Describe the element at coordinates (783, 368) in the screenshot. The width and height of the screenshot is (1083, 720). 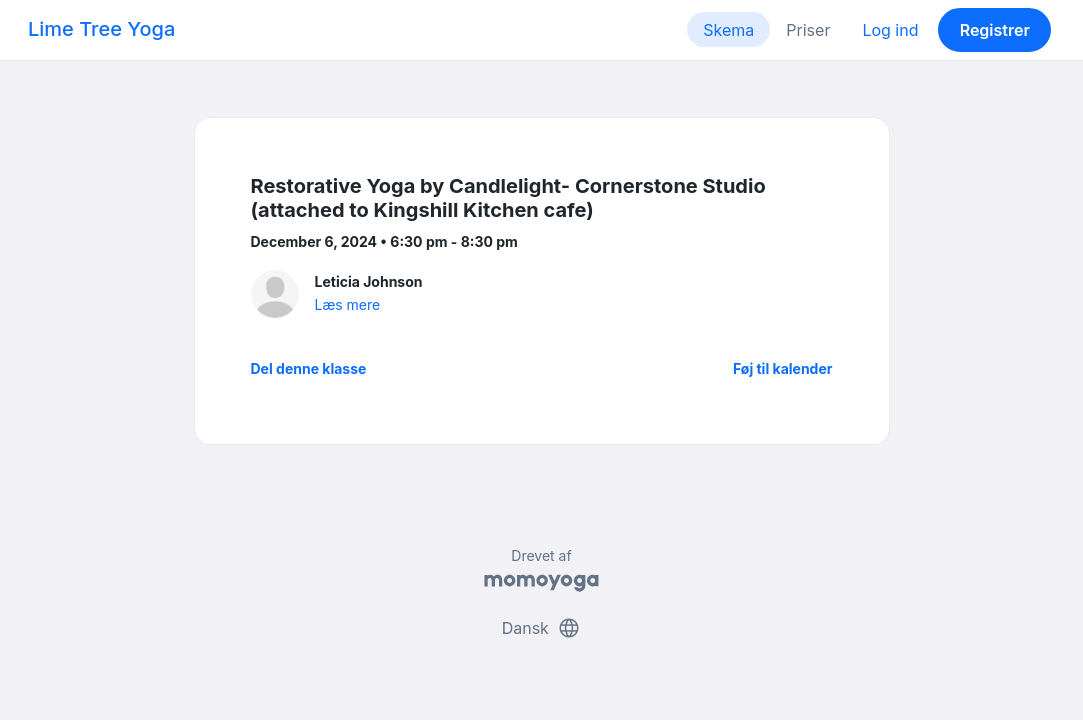
I see `Føj til kalender` at that location.